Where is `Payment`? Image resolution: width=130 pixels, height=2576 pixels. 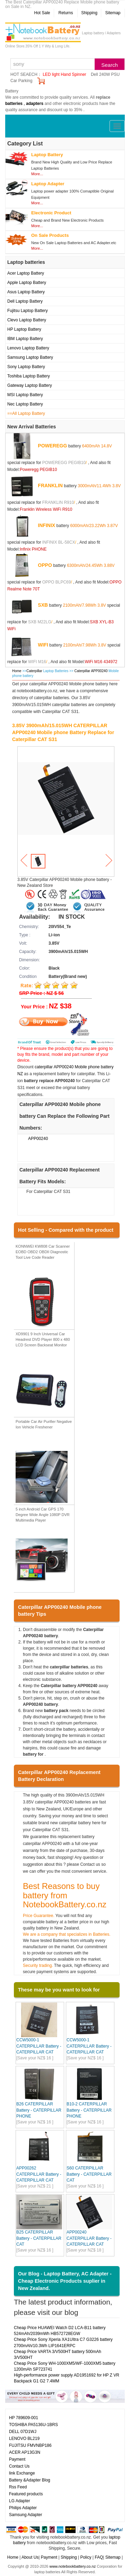 Payment is located at coordinates (17, 2459).